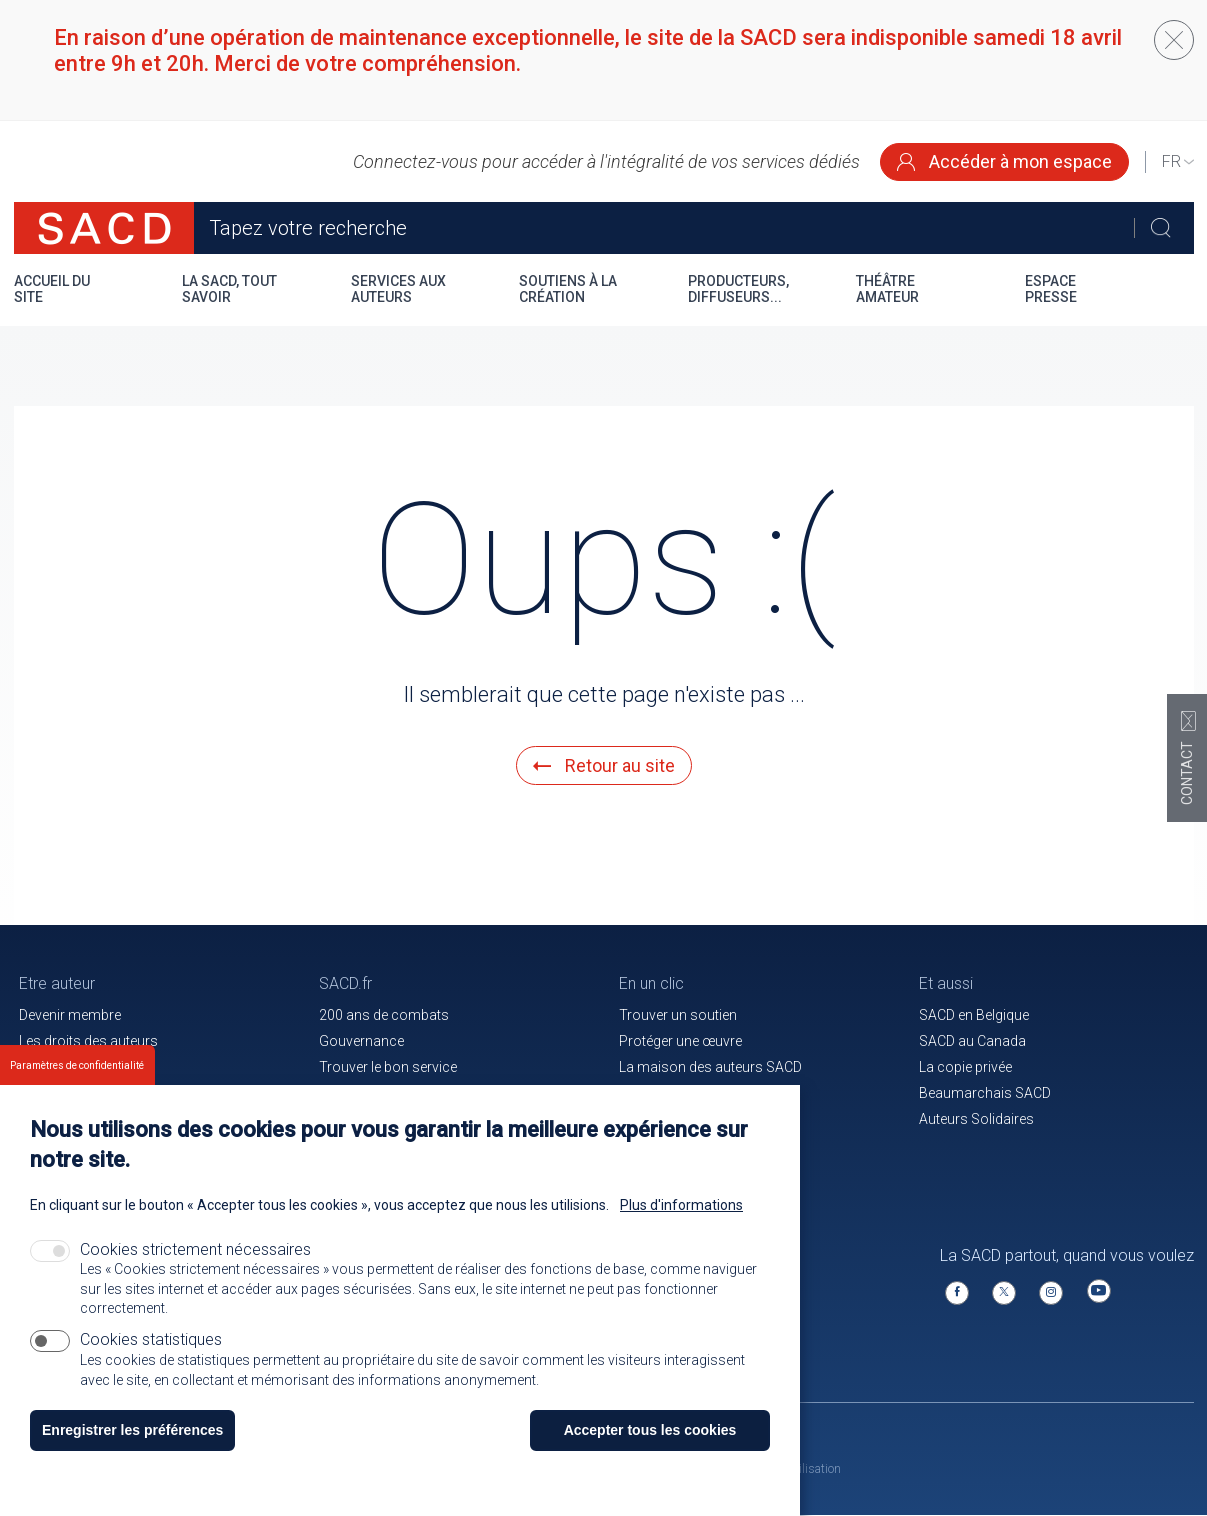 The height and width of the screenshot is (1516, 1207). What do you see at coordinates (985, 1093) in the screenshot?
I see `Beaumarchais SACD` at bounding box center [985, 1093].